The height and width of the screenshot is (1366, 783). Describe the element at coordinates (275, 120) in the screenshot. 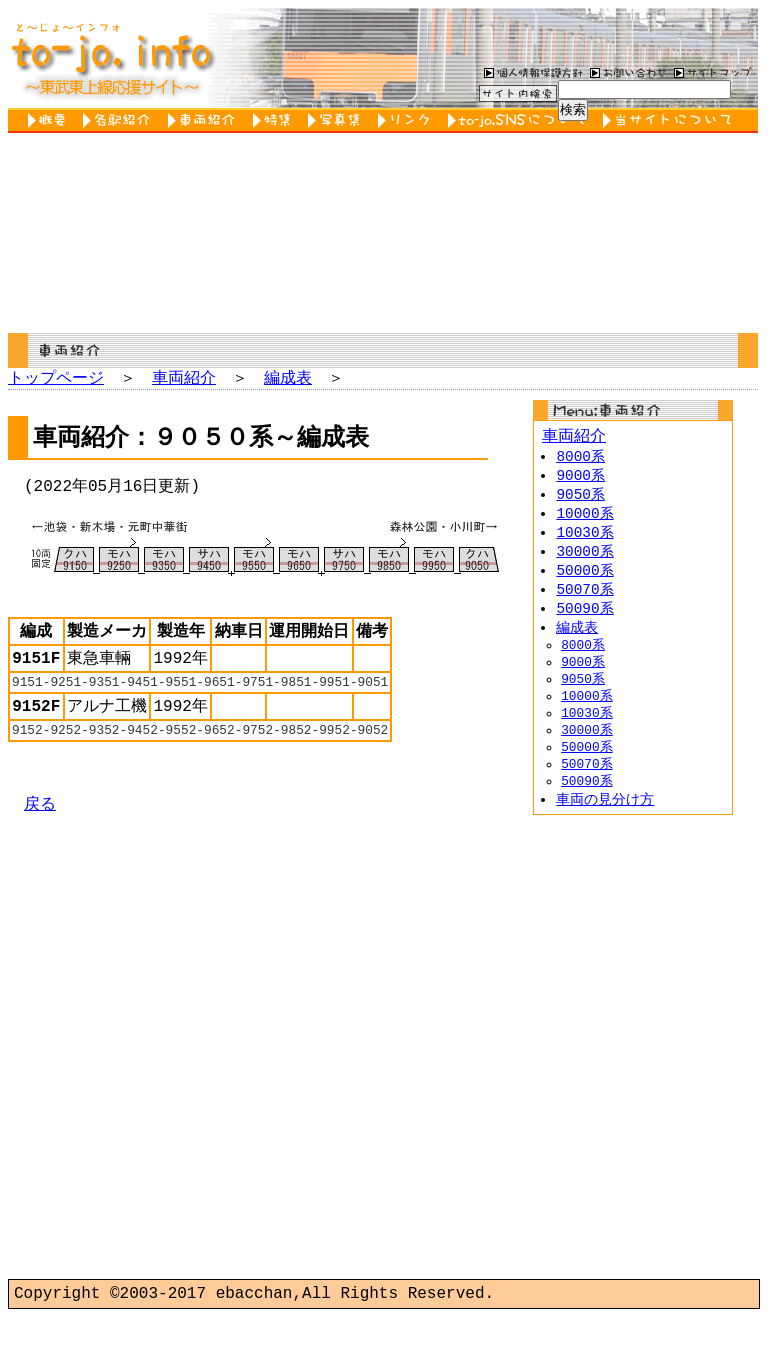

I see `特集` at that location.